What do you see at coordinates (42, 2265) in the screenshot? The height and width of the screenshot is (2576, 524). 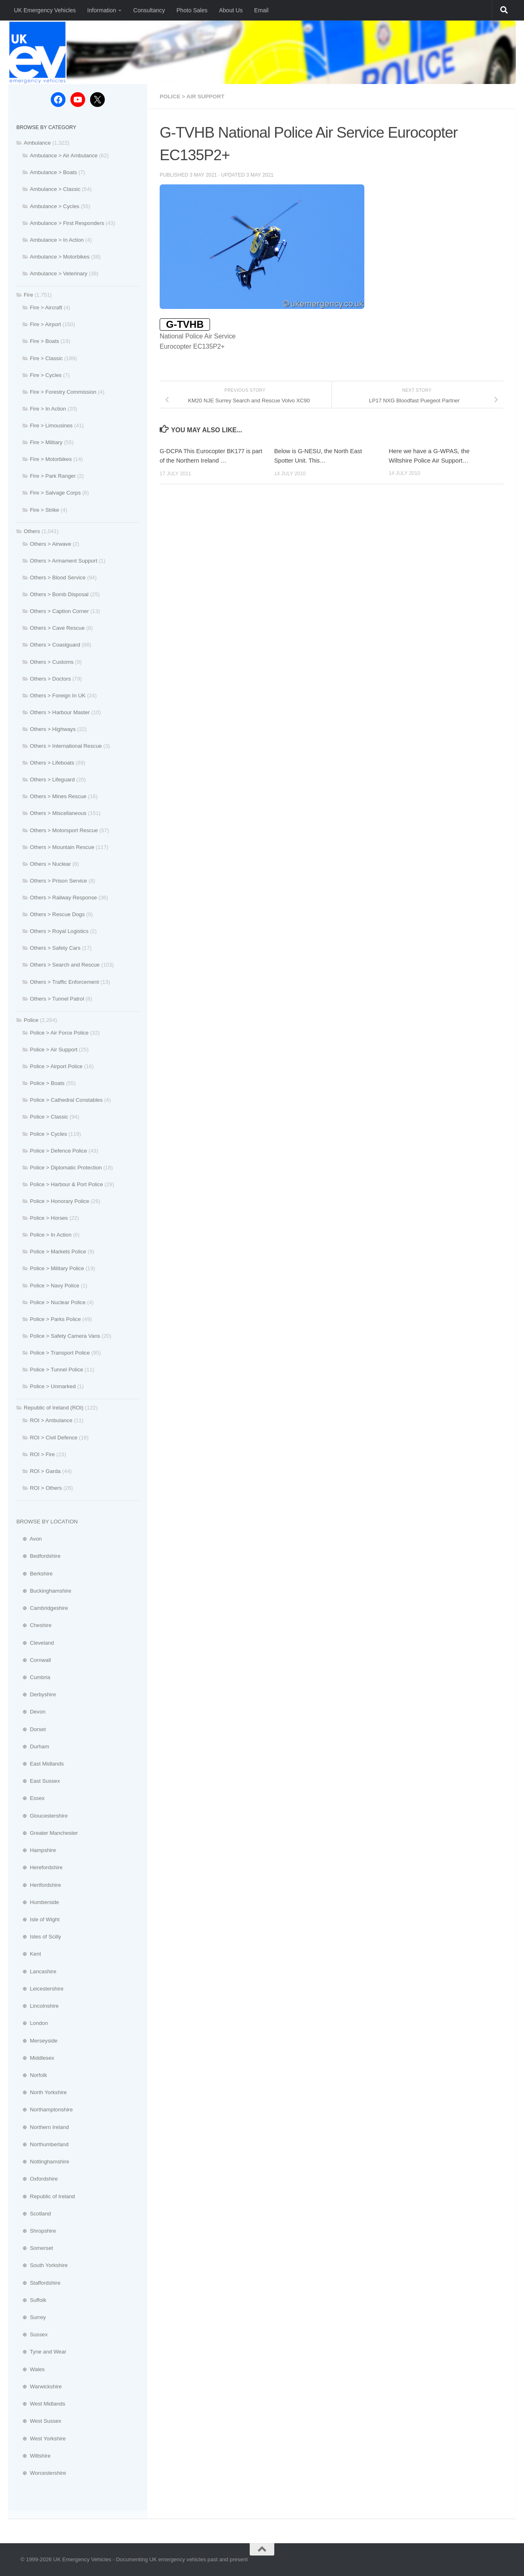 I see `⊕ South Yorkshire` at bounding box center [42, 2265].